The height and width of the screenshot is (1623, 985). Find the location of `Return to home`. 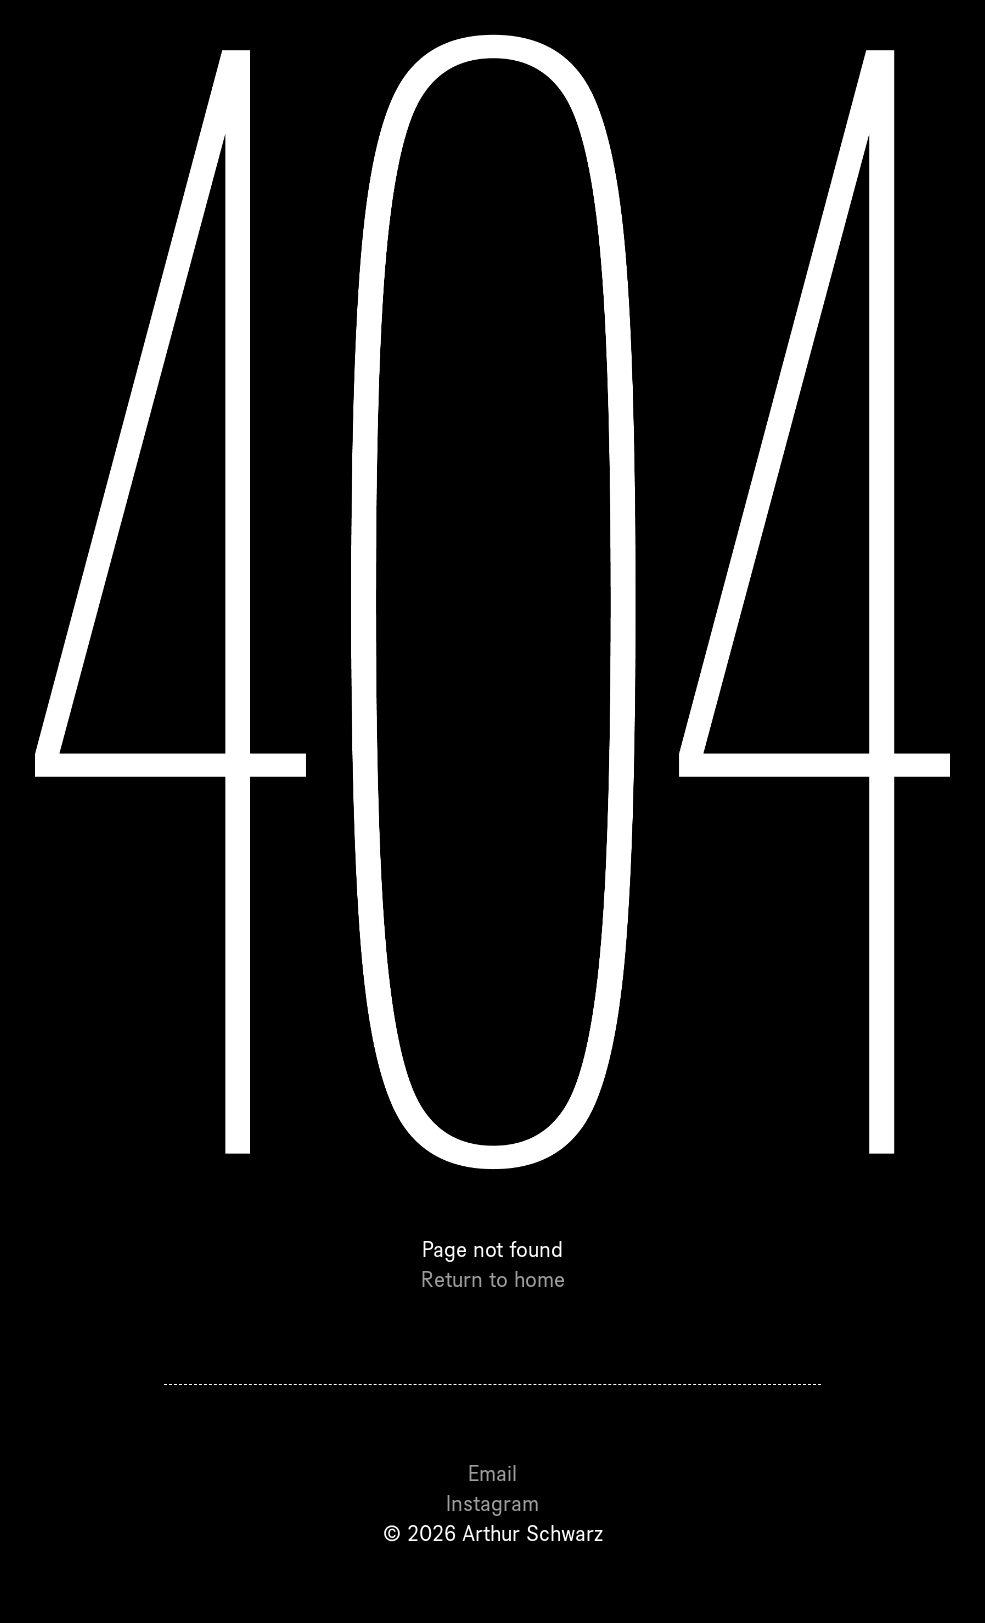

Return to home is located at coordinates (493, 1279).